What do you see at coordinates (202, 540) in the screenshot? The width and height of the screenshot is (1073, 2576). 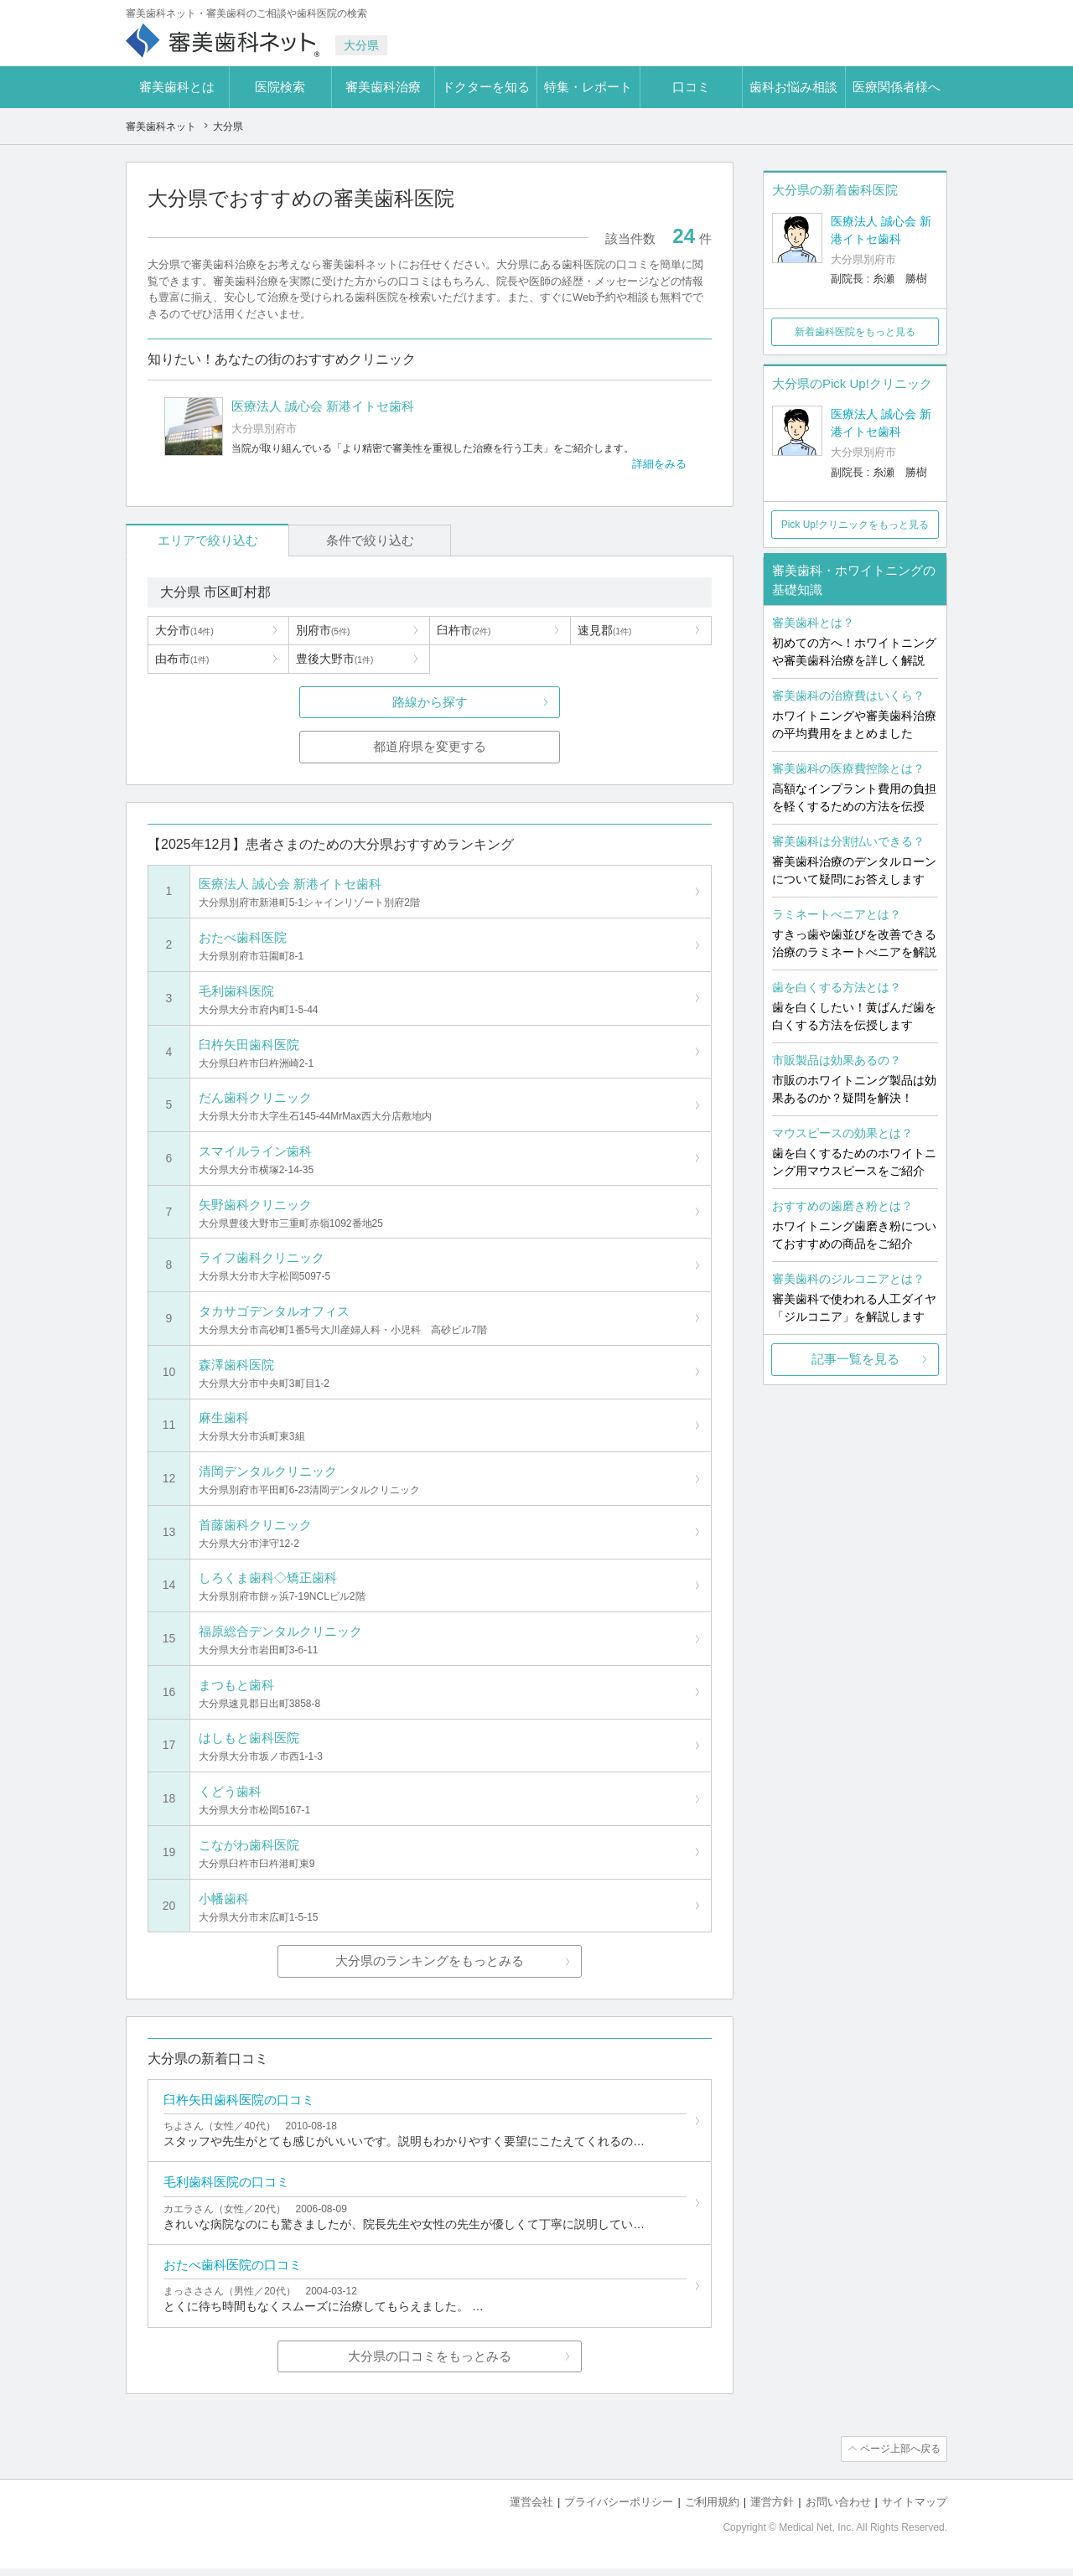 I see `エリアで絞り込む` at bounding box center [202, 540].